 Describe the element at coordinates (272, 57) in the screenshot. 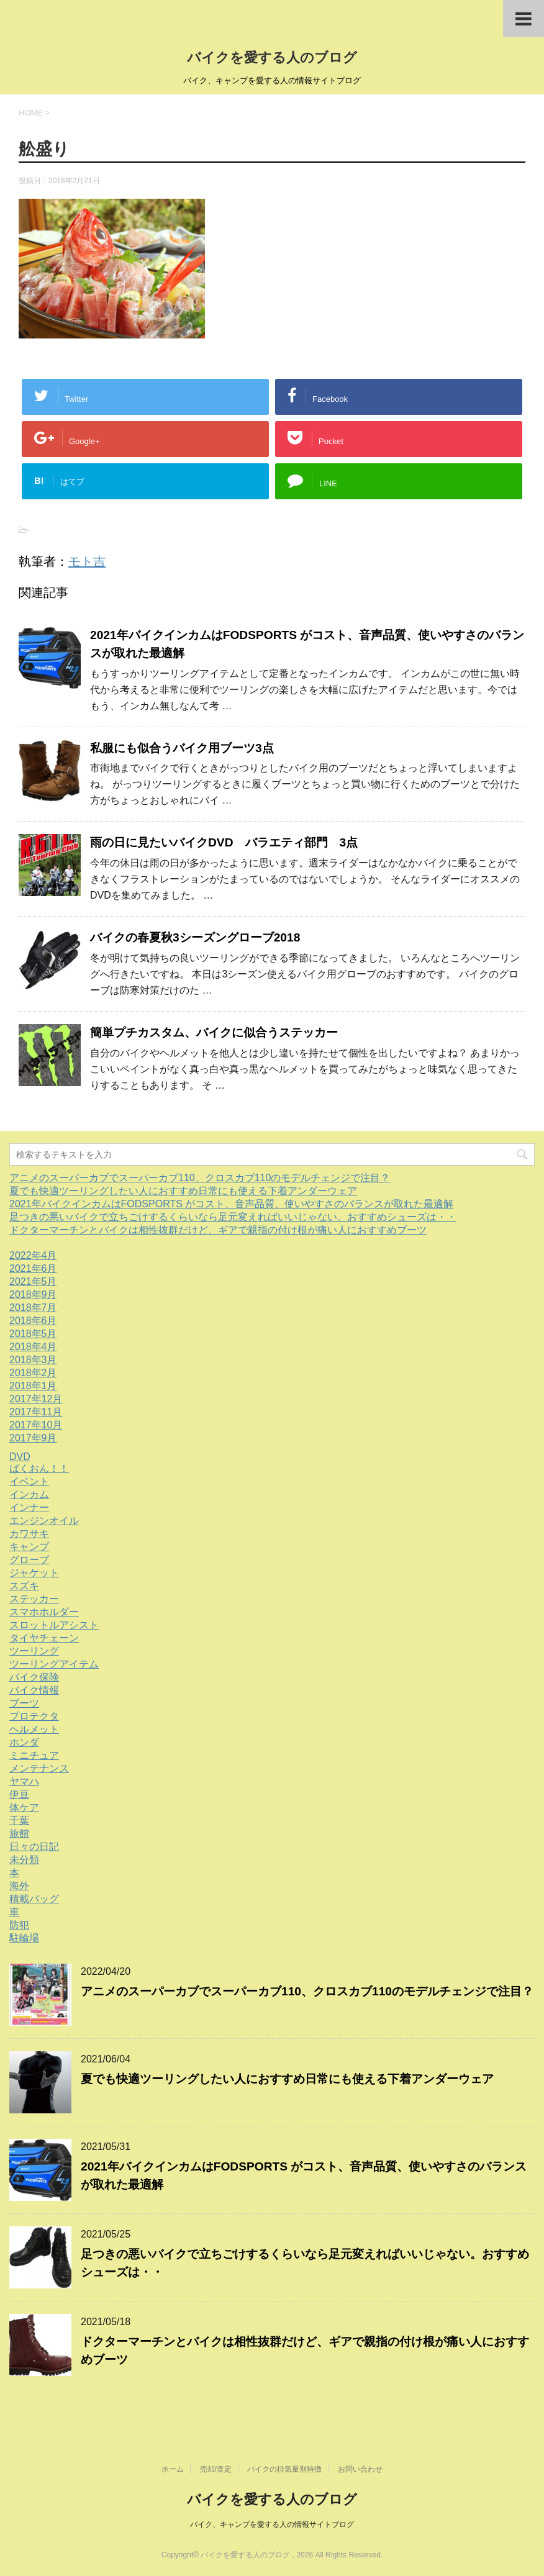

I see `バイクを愛する人のブログ` at that location.